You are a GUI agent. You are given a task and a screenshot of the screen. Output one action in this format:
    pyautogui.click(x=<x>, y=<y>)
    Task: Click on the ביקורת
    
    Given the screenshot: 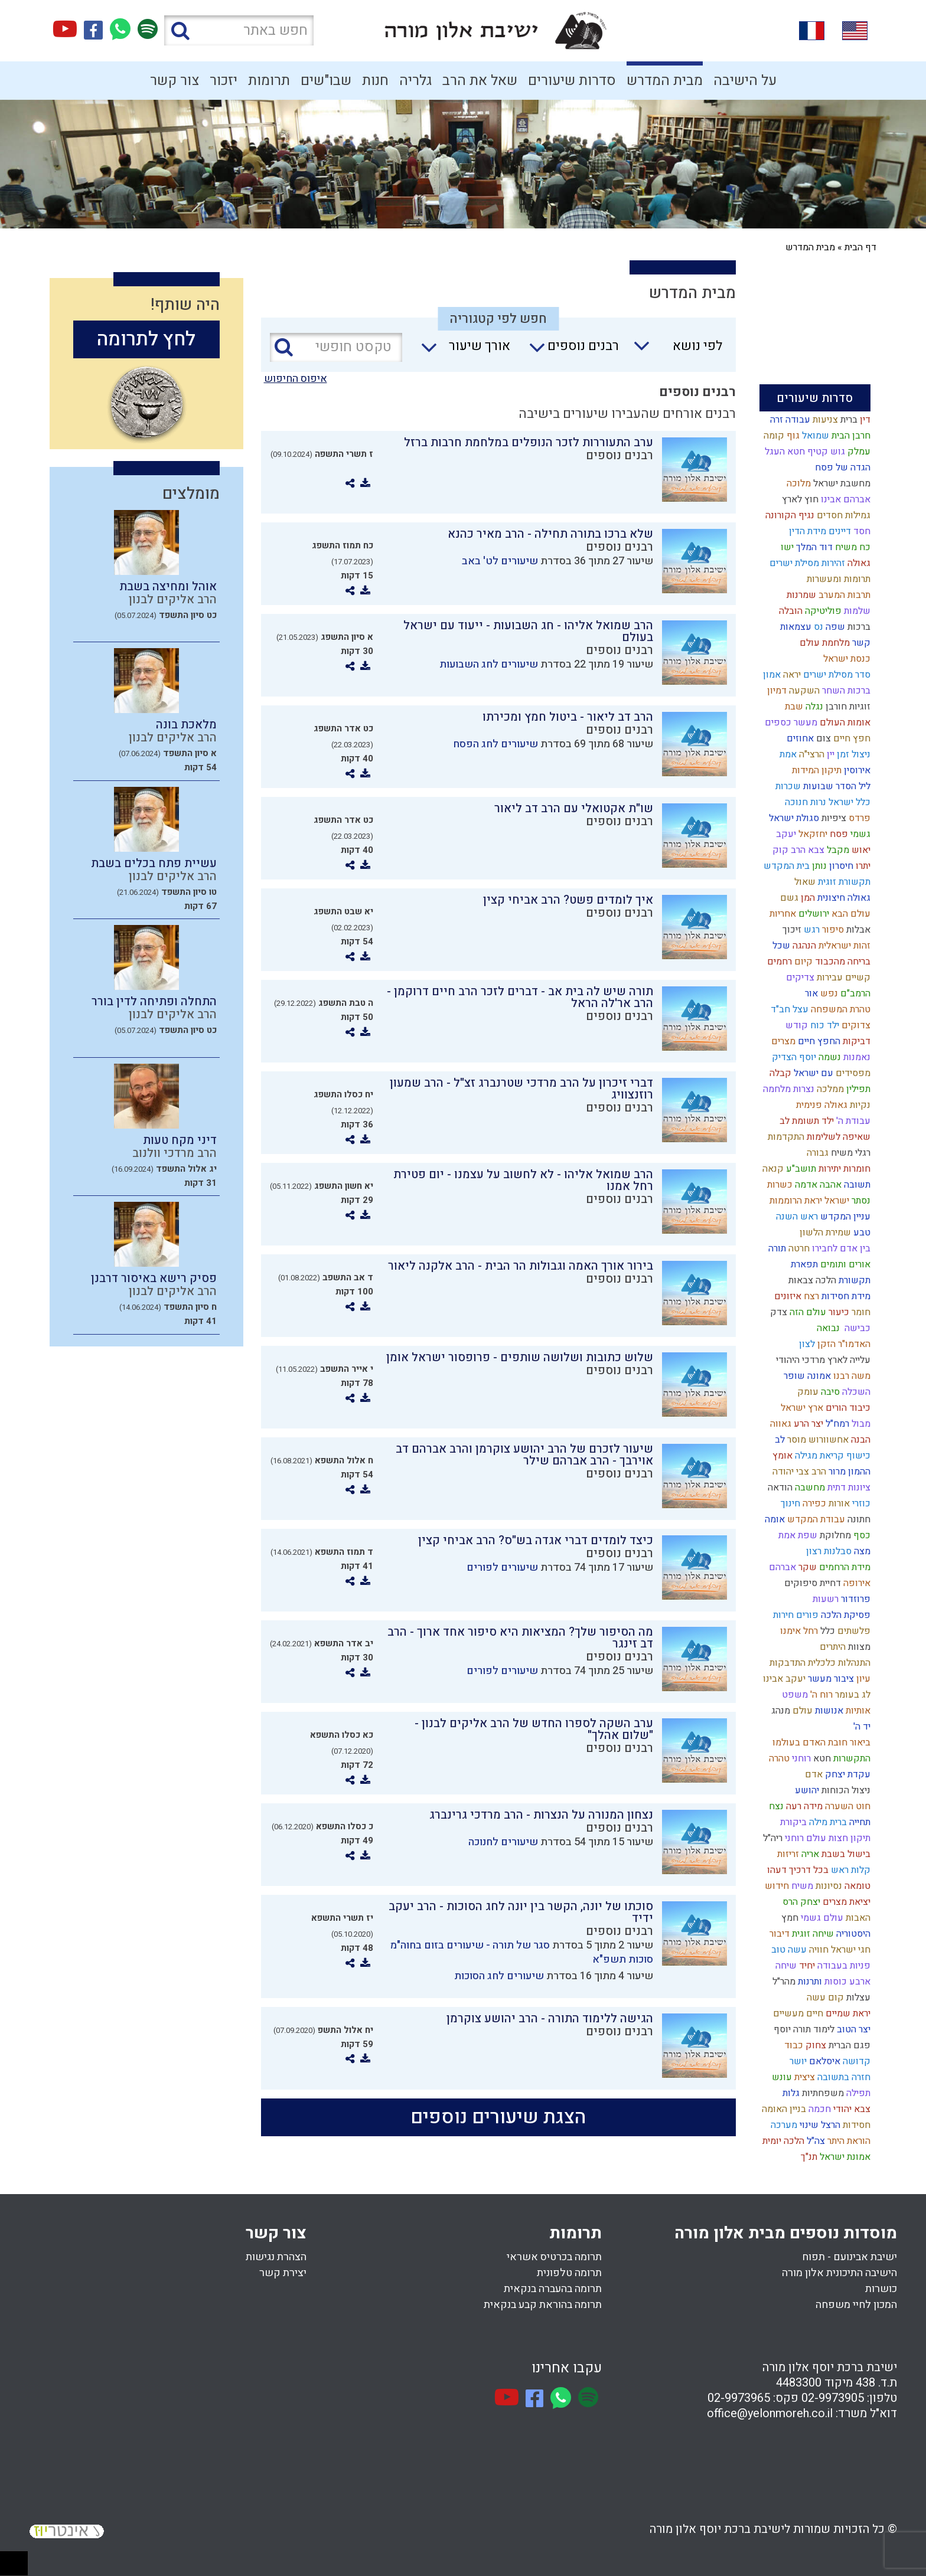 What is the action you would take?
    pyautogui.click(x=792, y=1822)
    